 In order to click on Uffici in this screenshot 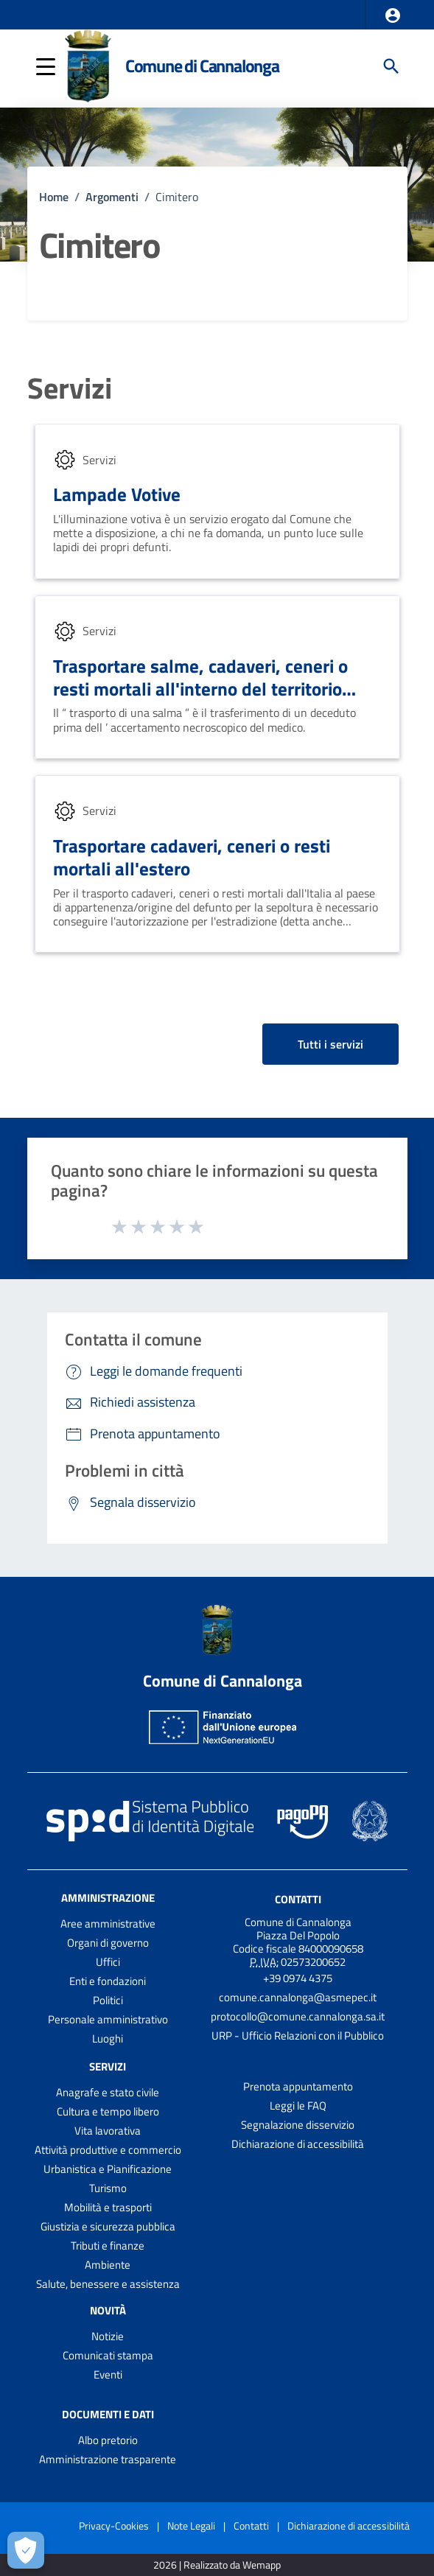, I will do `click(108, 1961)`.